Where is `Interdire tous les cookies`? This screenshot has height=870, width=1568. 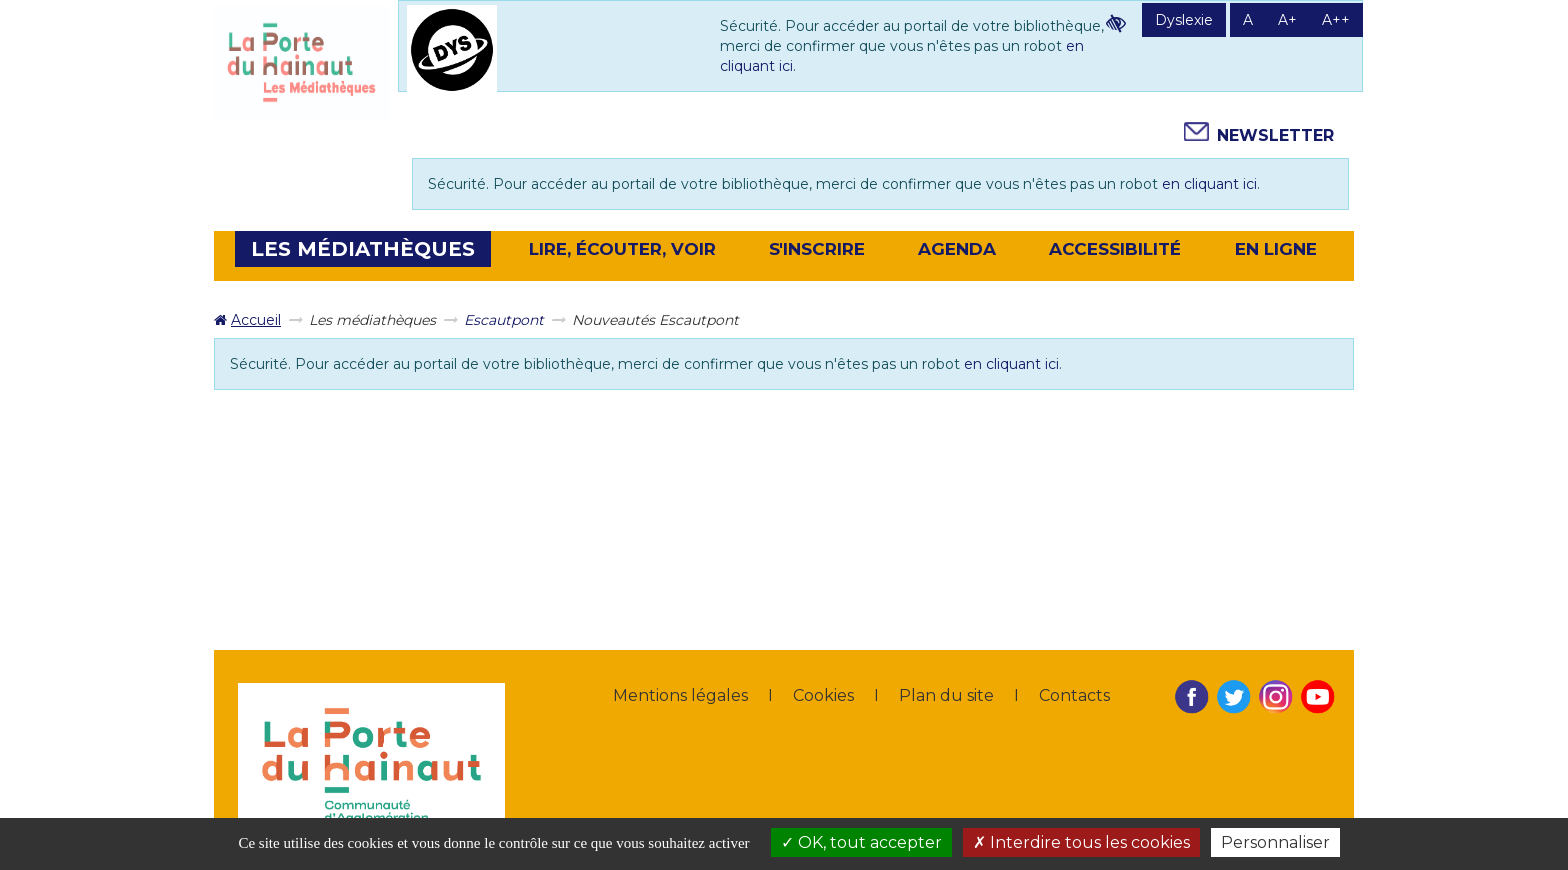 Interdire tous les cookies is located at coordinates (1081, 842).